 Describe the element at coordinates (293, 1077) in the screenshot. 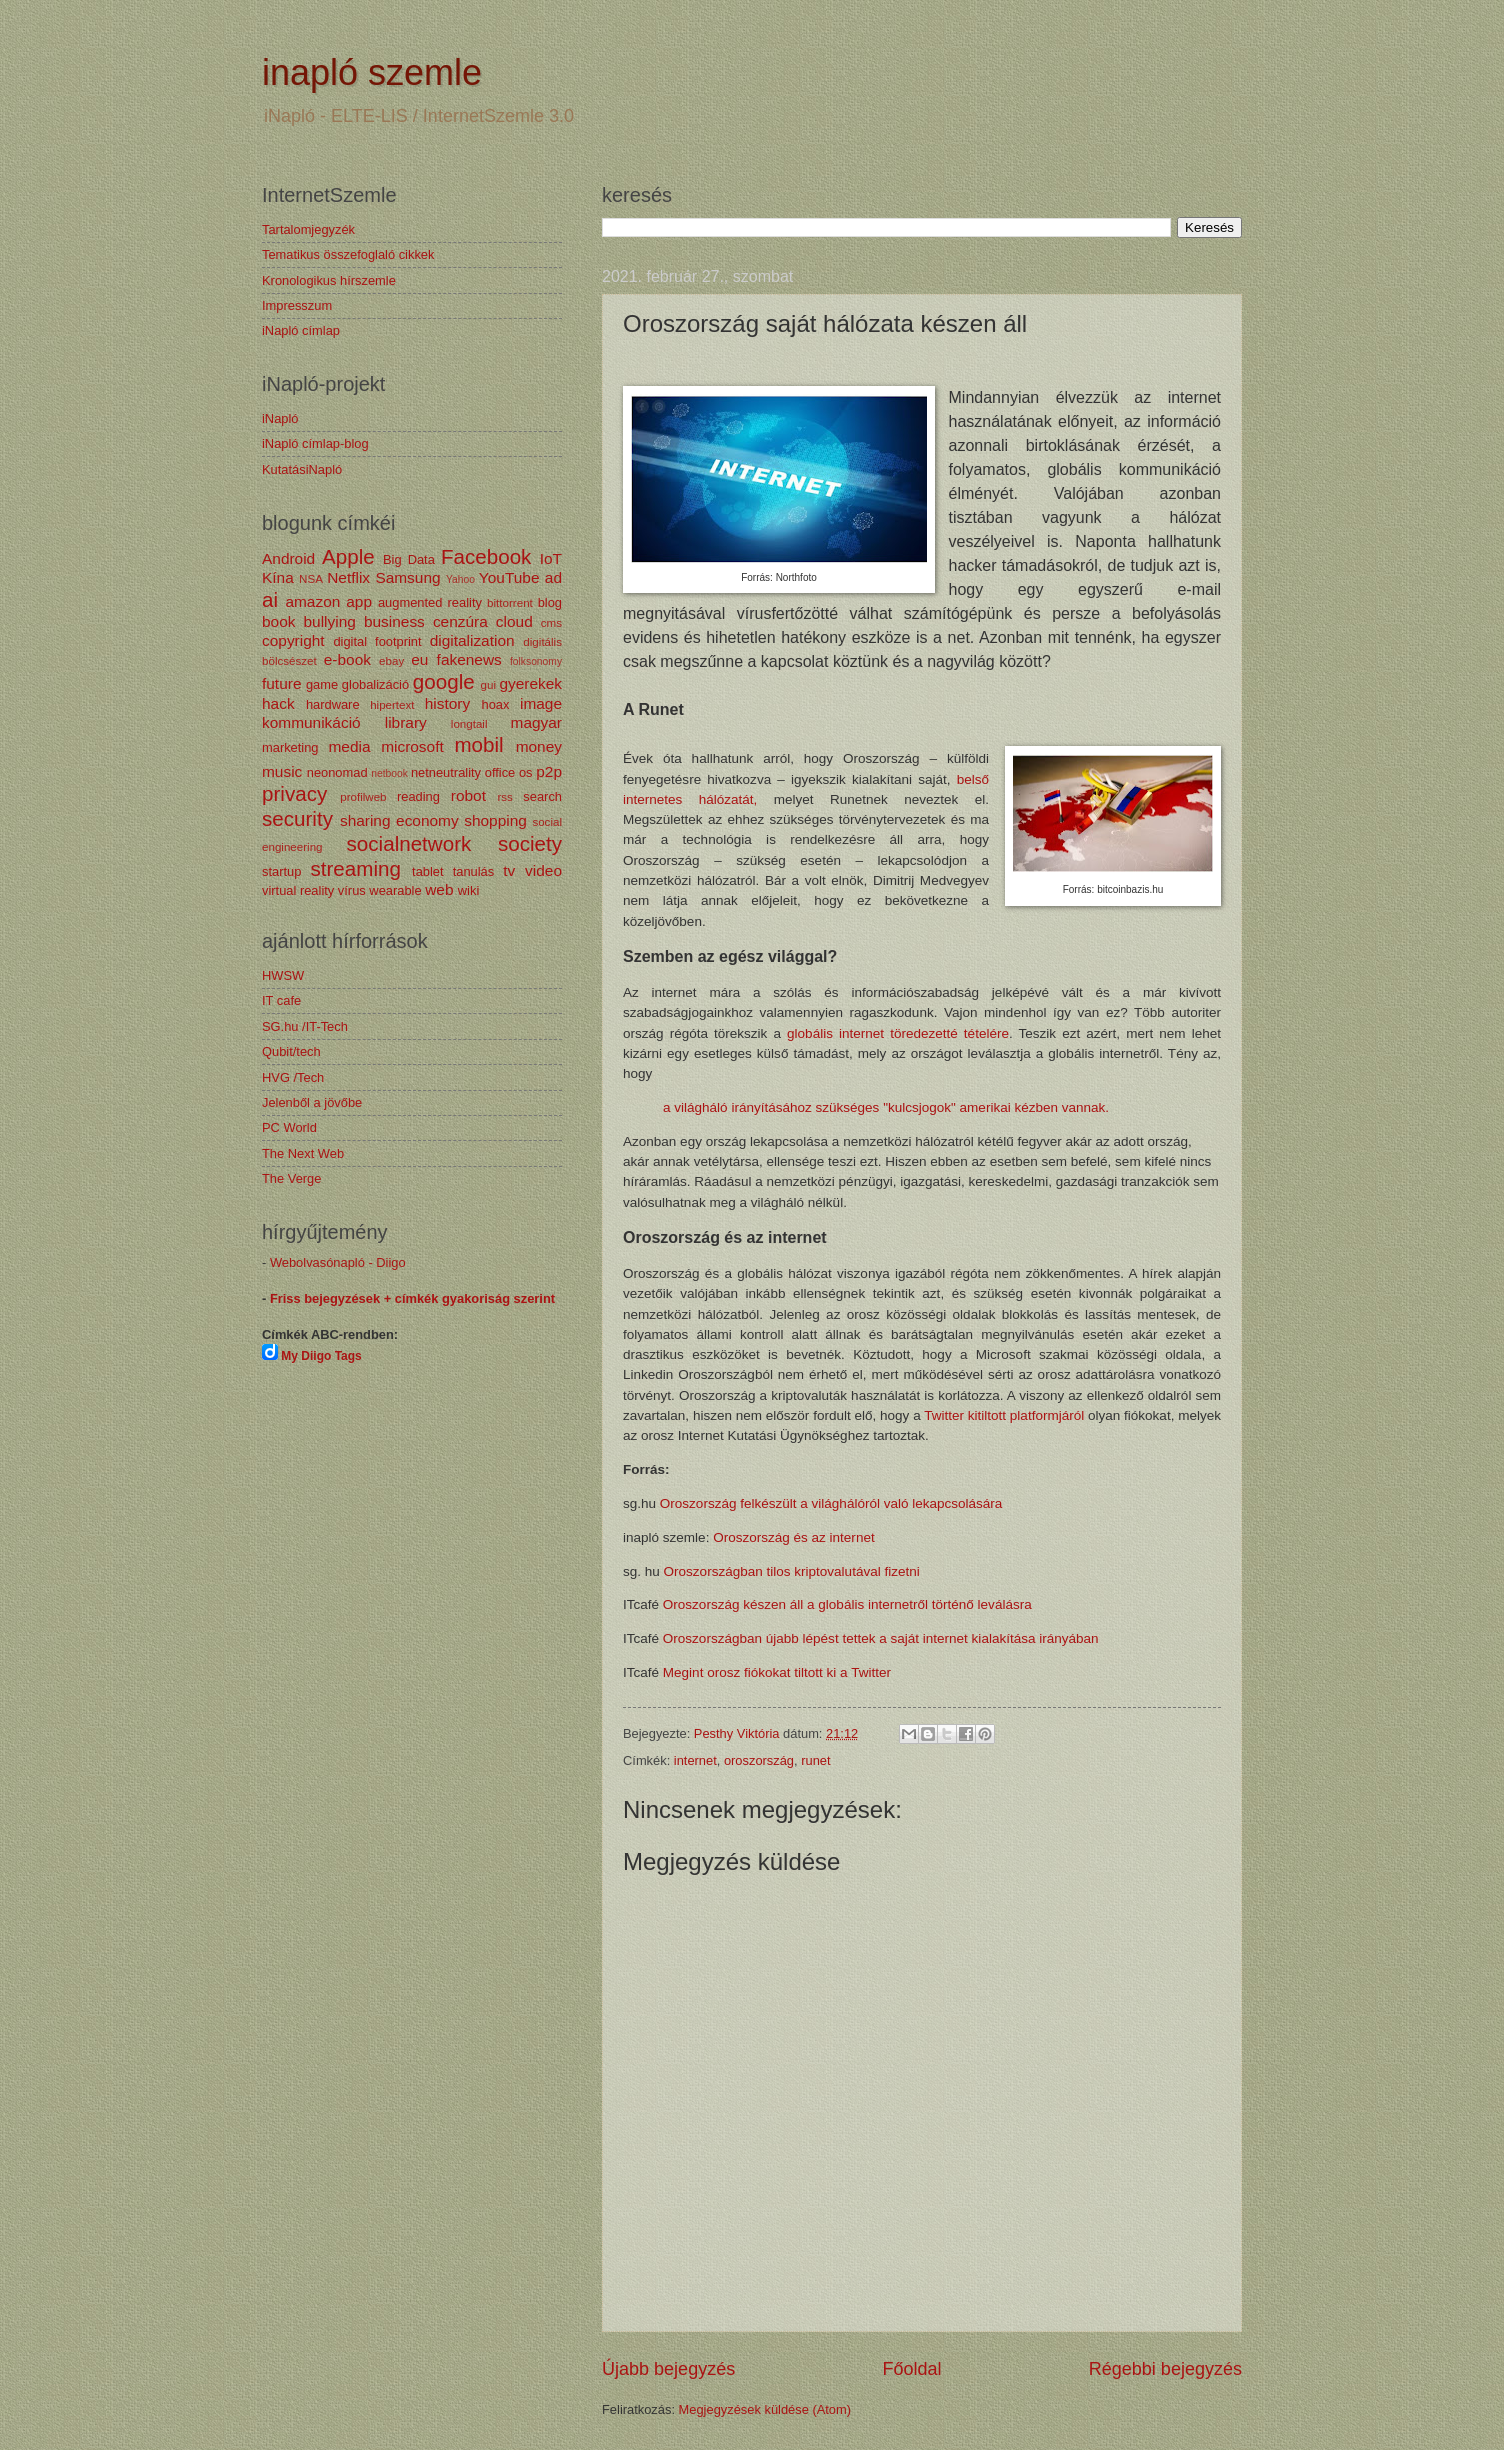

I see `HVG /Tech` at that location.